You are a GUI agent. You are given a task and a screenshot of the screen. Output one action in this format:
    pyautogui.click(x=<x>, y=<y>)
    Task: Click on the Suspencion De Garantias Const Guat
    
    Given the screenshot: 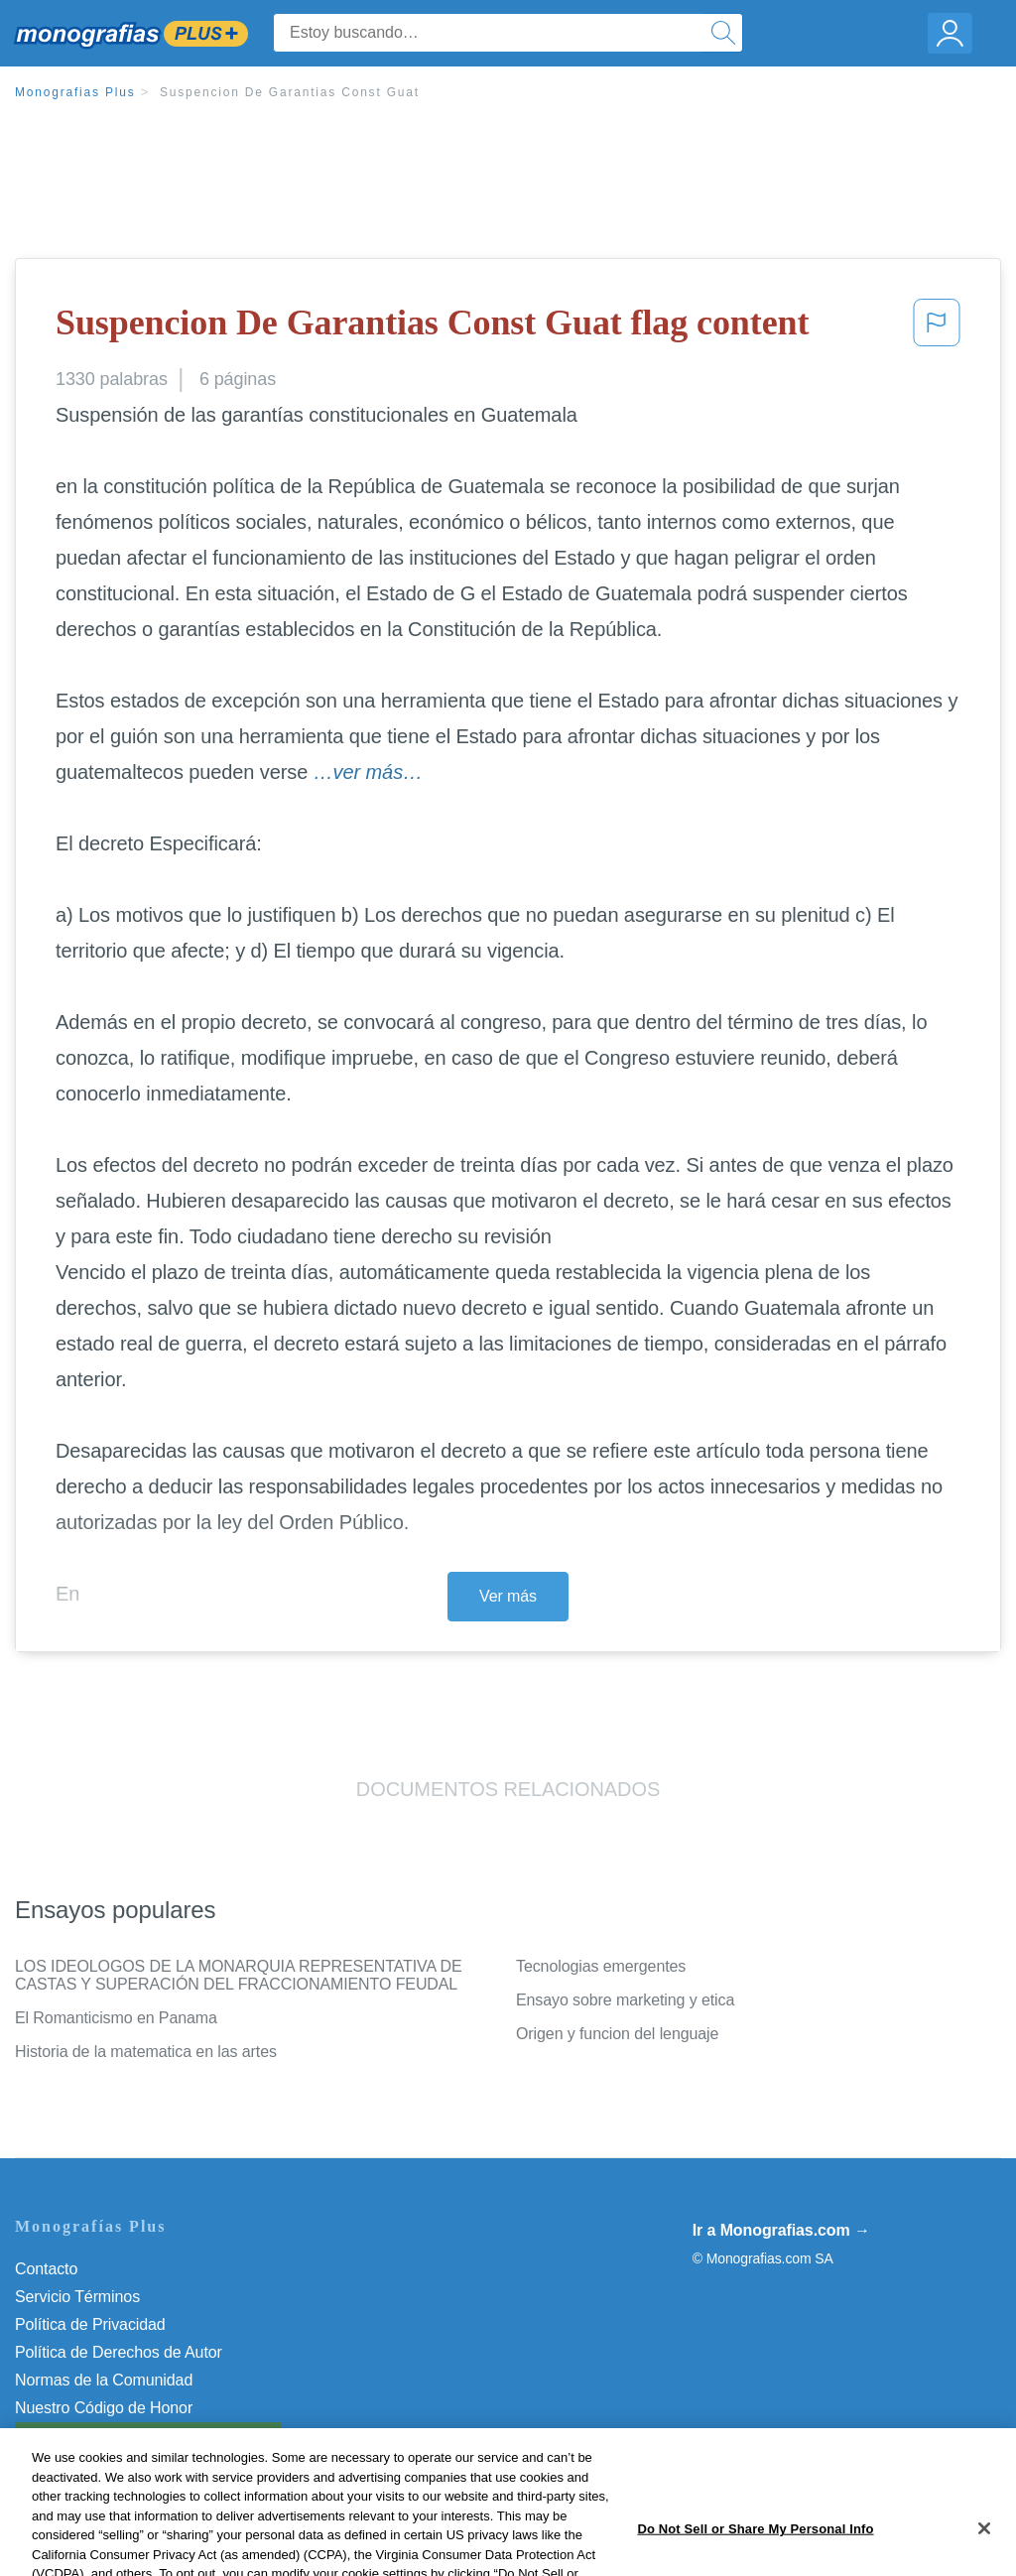 What is the action you would take?
    pyautogui.click(x=290, y=92)
    